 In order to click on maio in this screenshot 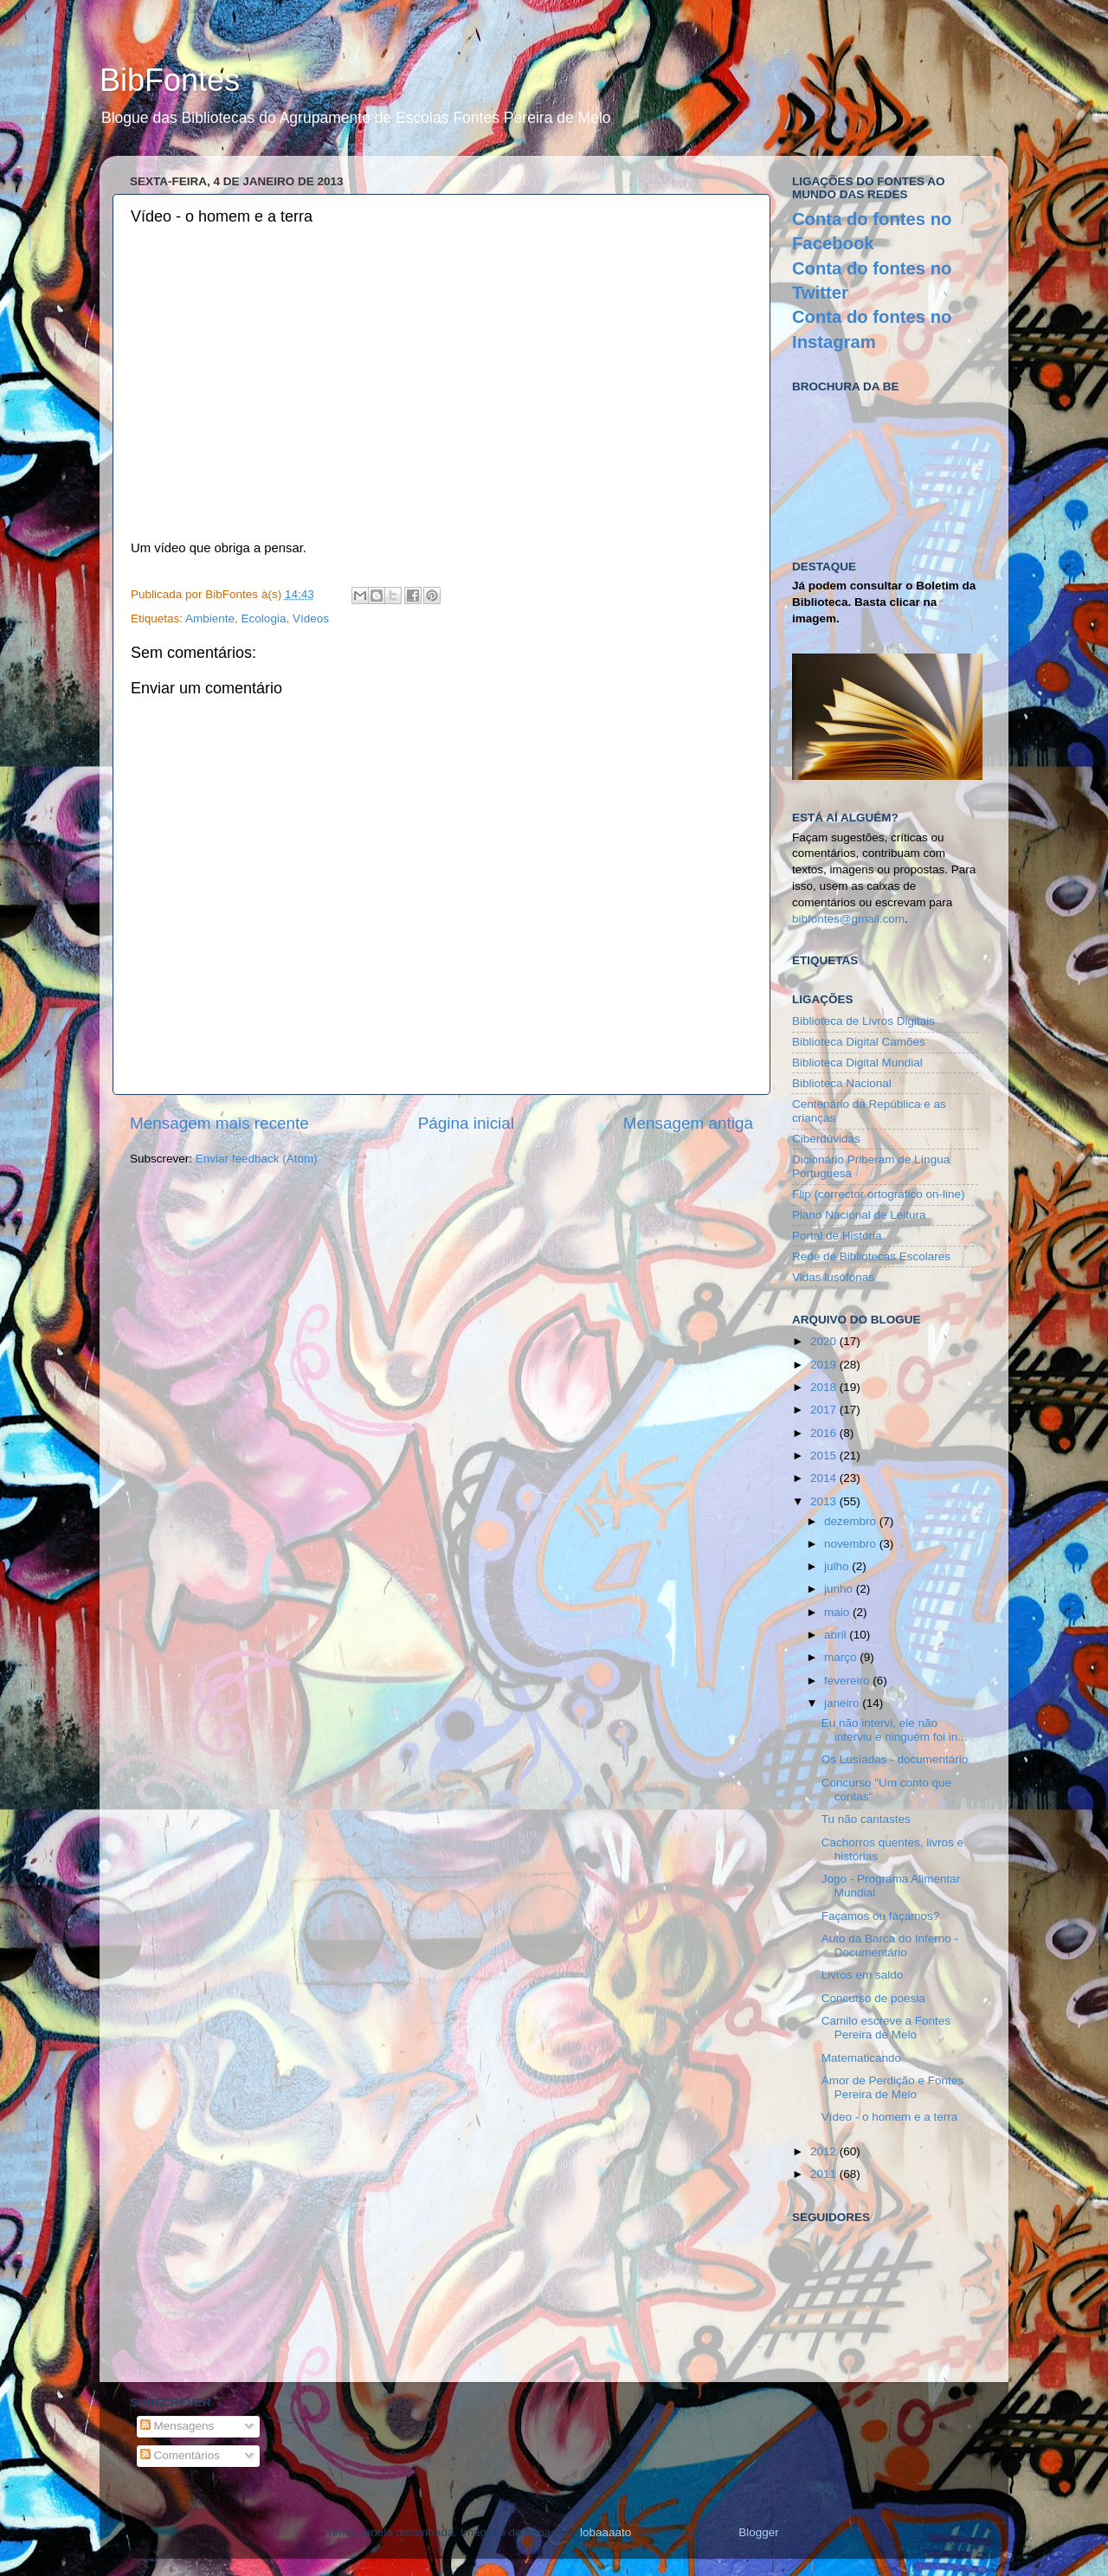, I will do `click(838, 1612)`.